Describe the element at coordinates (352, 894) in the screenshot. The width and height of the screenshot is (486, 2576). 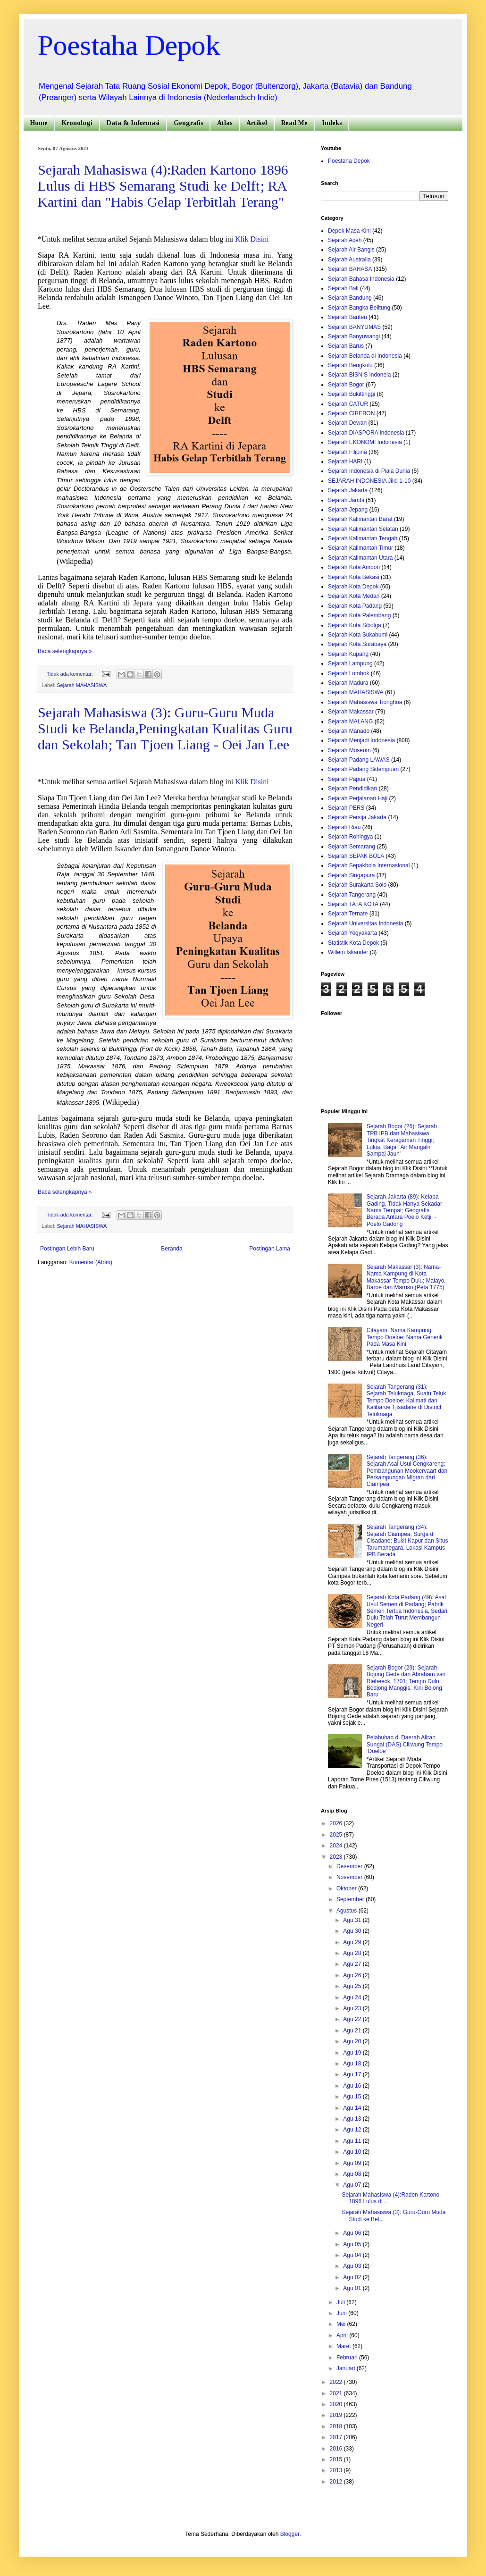
I see `Sejarah Tangerang` at that location.